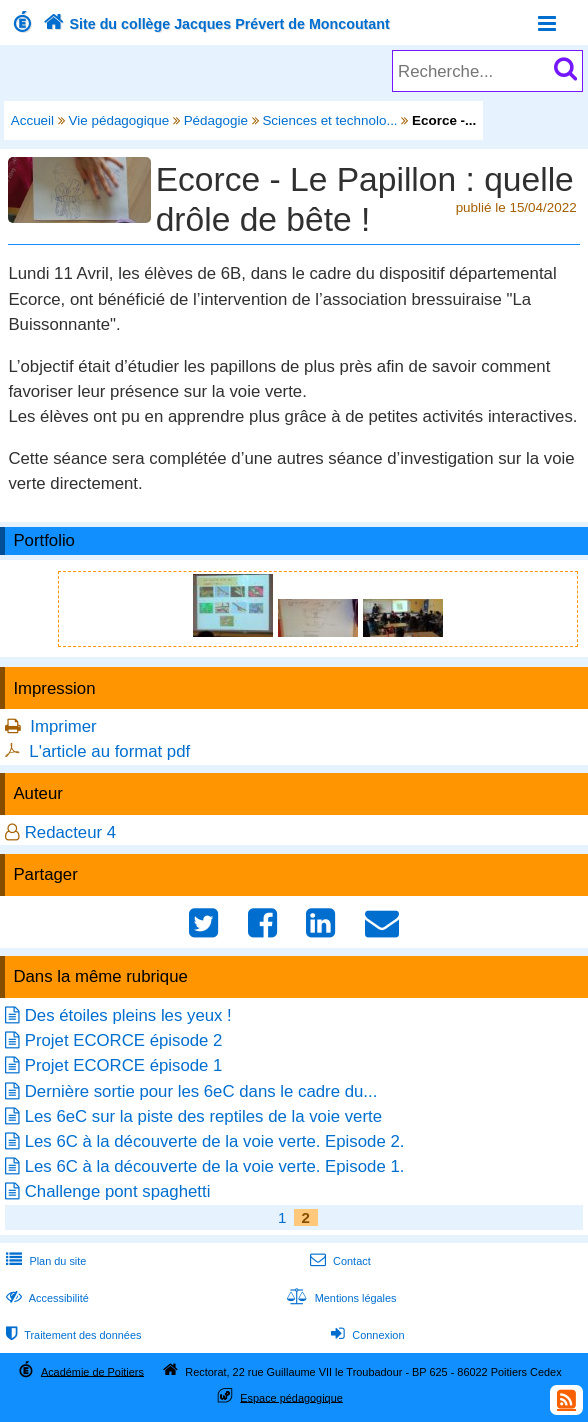 Image resolution: width=588 pixels, height=1422 pixels. What do you see at coordinates (215, 1141) in the screenshot?
I see `Les 6C à la découverte de la voie verte. Episode 2.` at bounding box center [215, 1141].